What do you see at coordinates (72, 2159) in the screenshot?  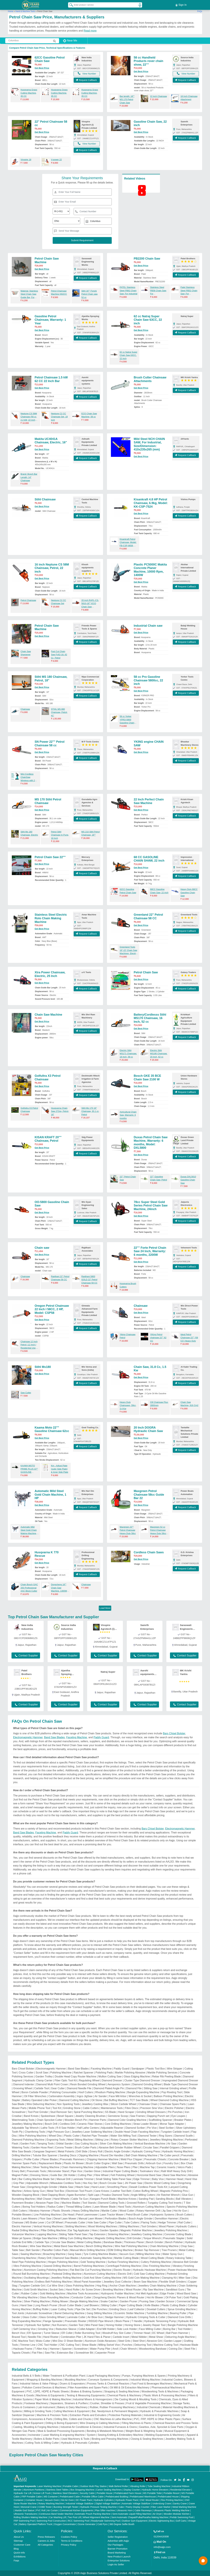 I see `Pneumatic Rammers` at bounding box center [72, 2159].